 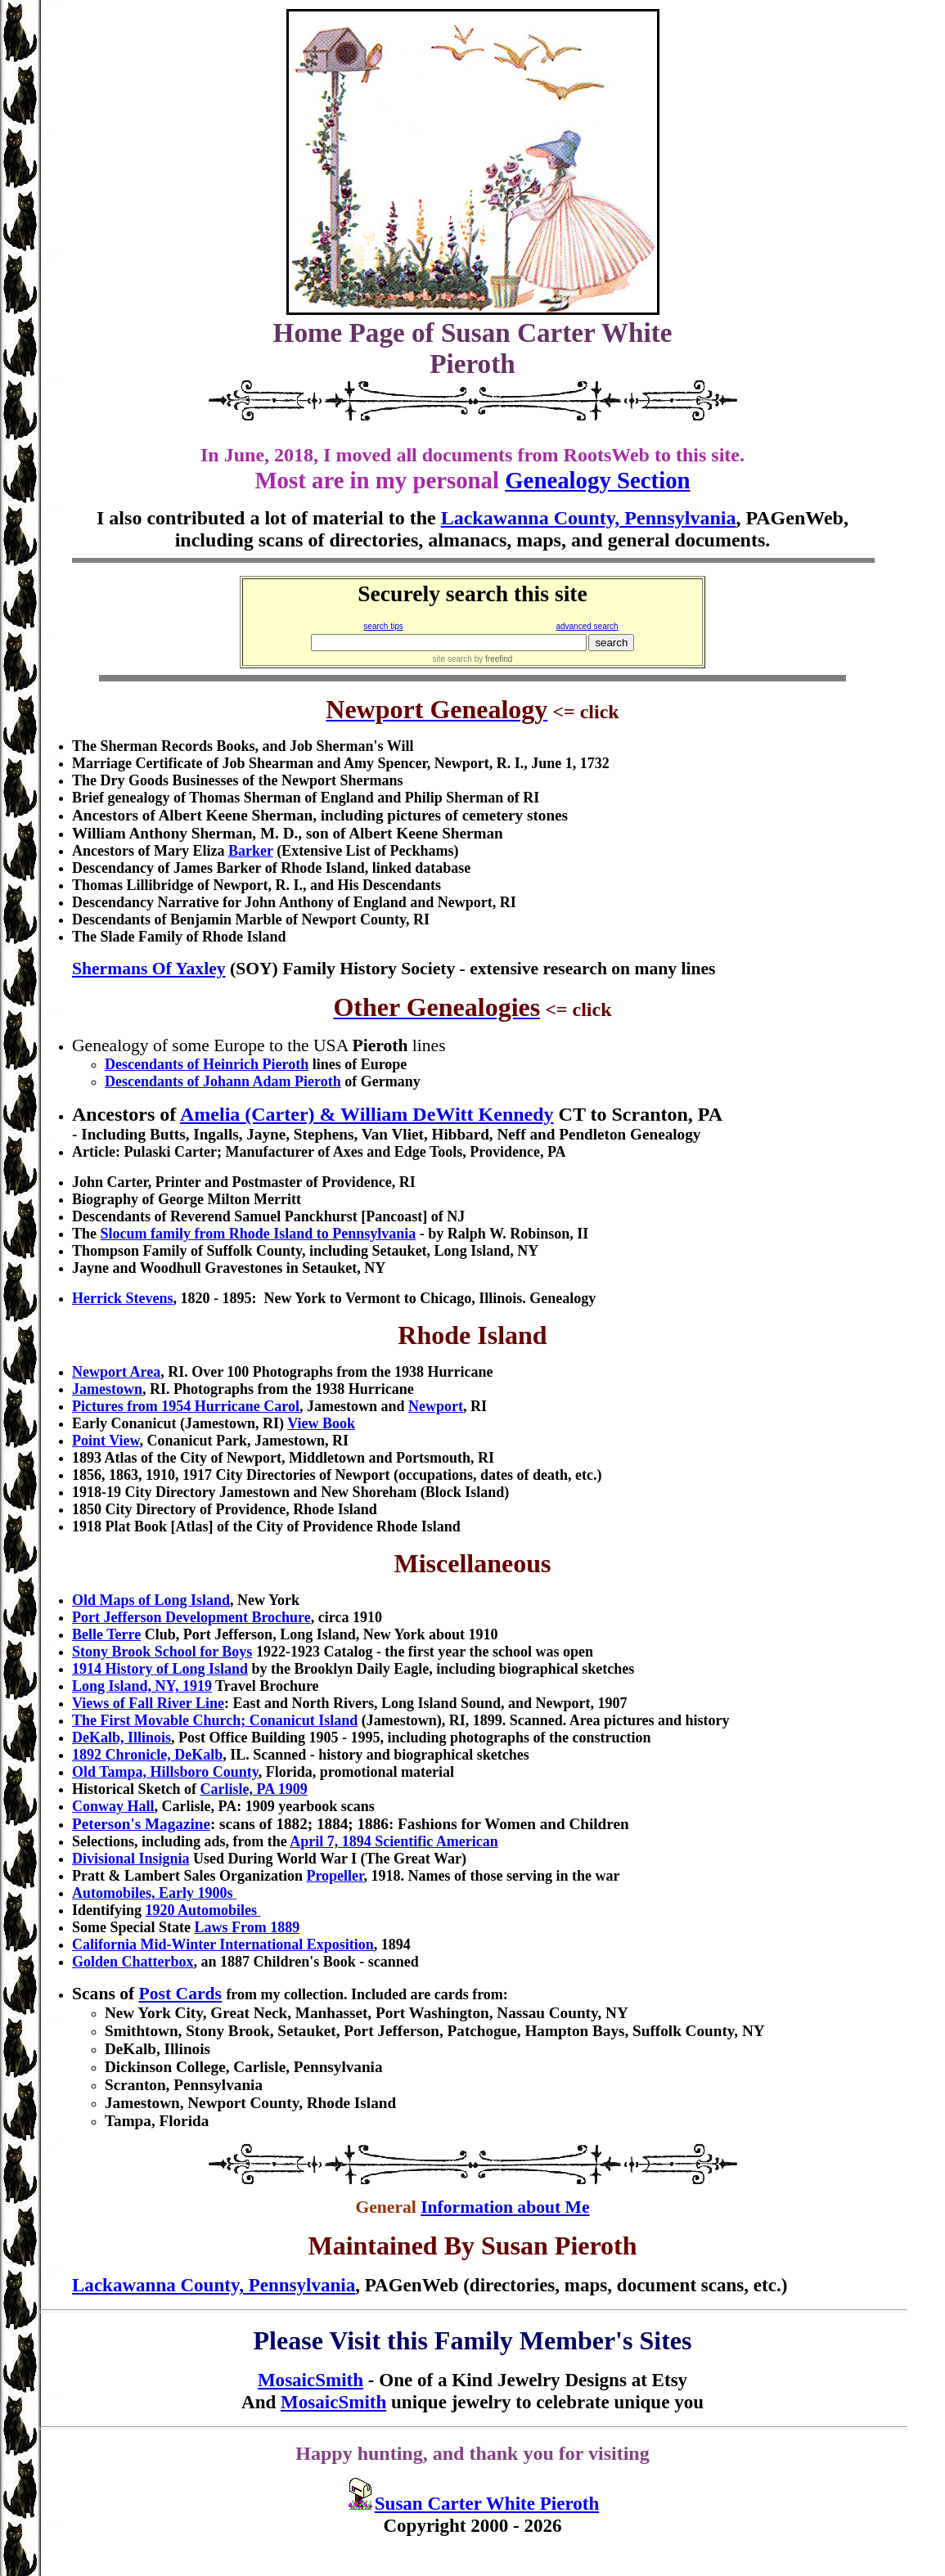 What do you see at coordinates (215, 1720) in the screenshot?
I see `The First Movable Church; Conanicut Island` at bounding box center [215, 1720].